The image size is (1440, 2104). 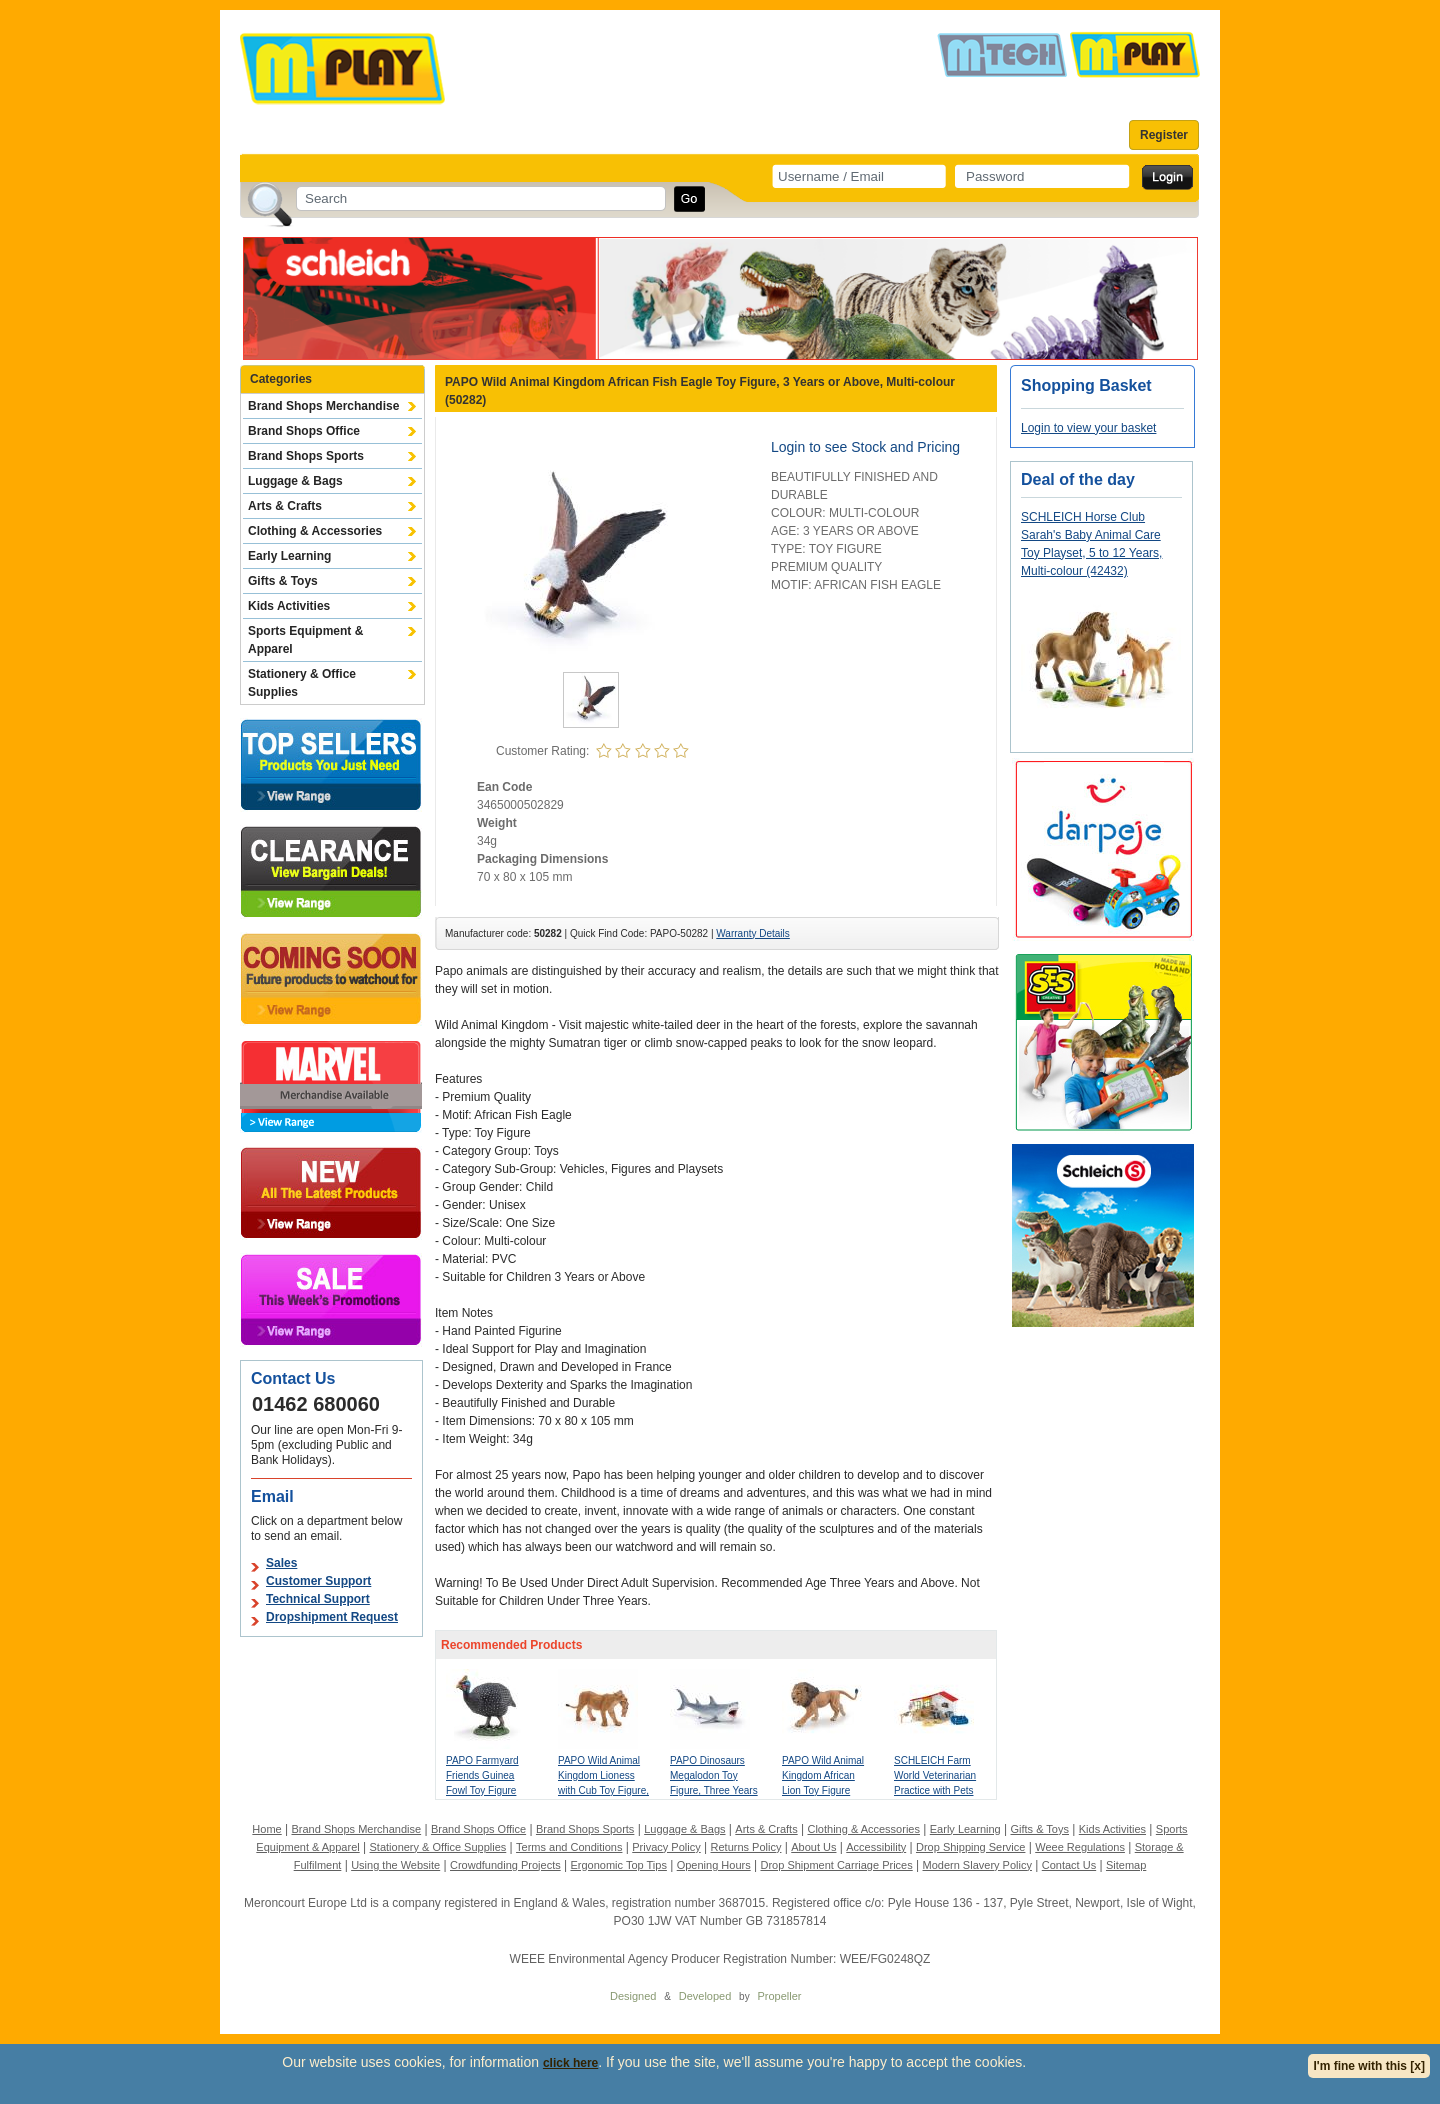 What do you see at coordinates (779, 1996) in the screenshot?
I see `Propeller` at bounding box center [779, 1996].